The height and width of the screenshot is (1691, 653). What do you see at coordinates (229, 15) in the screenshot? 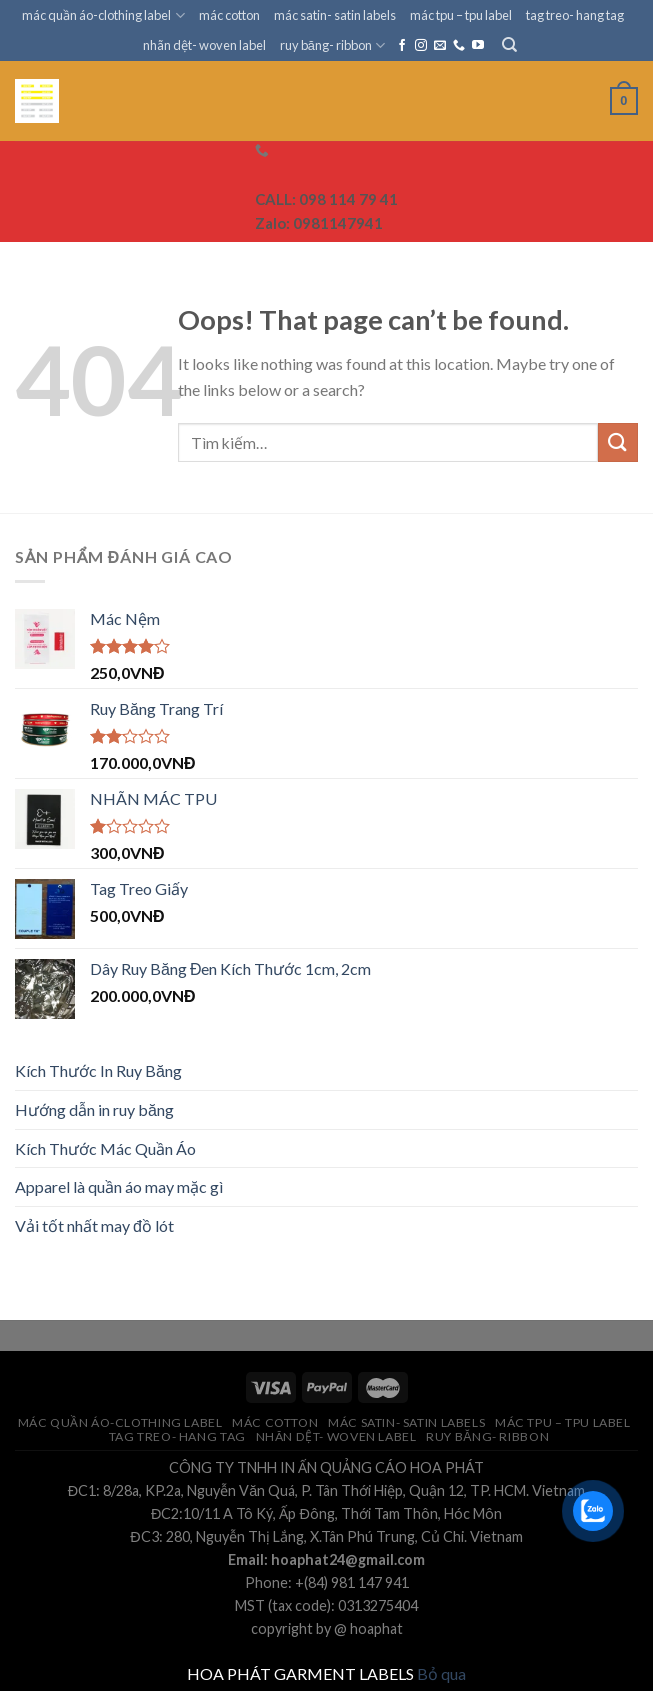
I see `mác cotton` at bounding box center [229, 15].